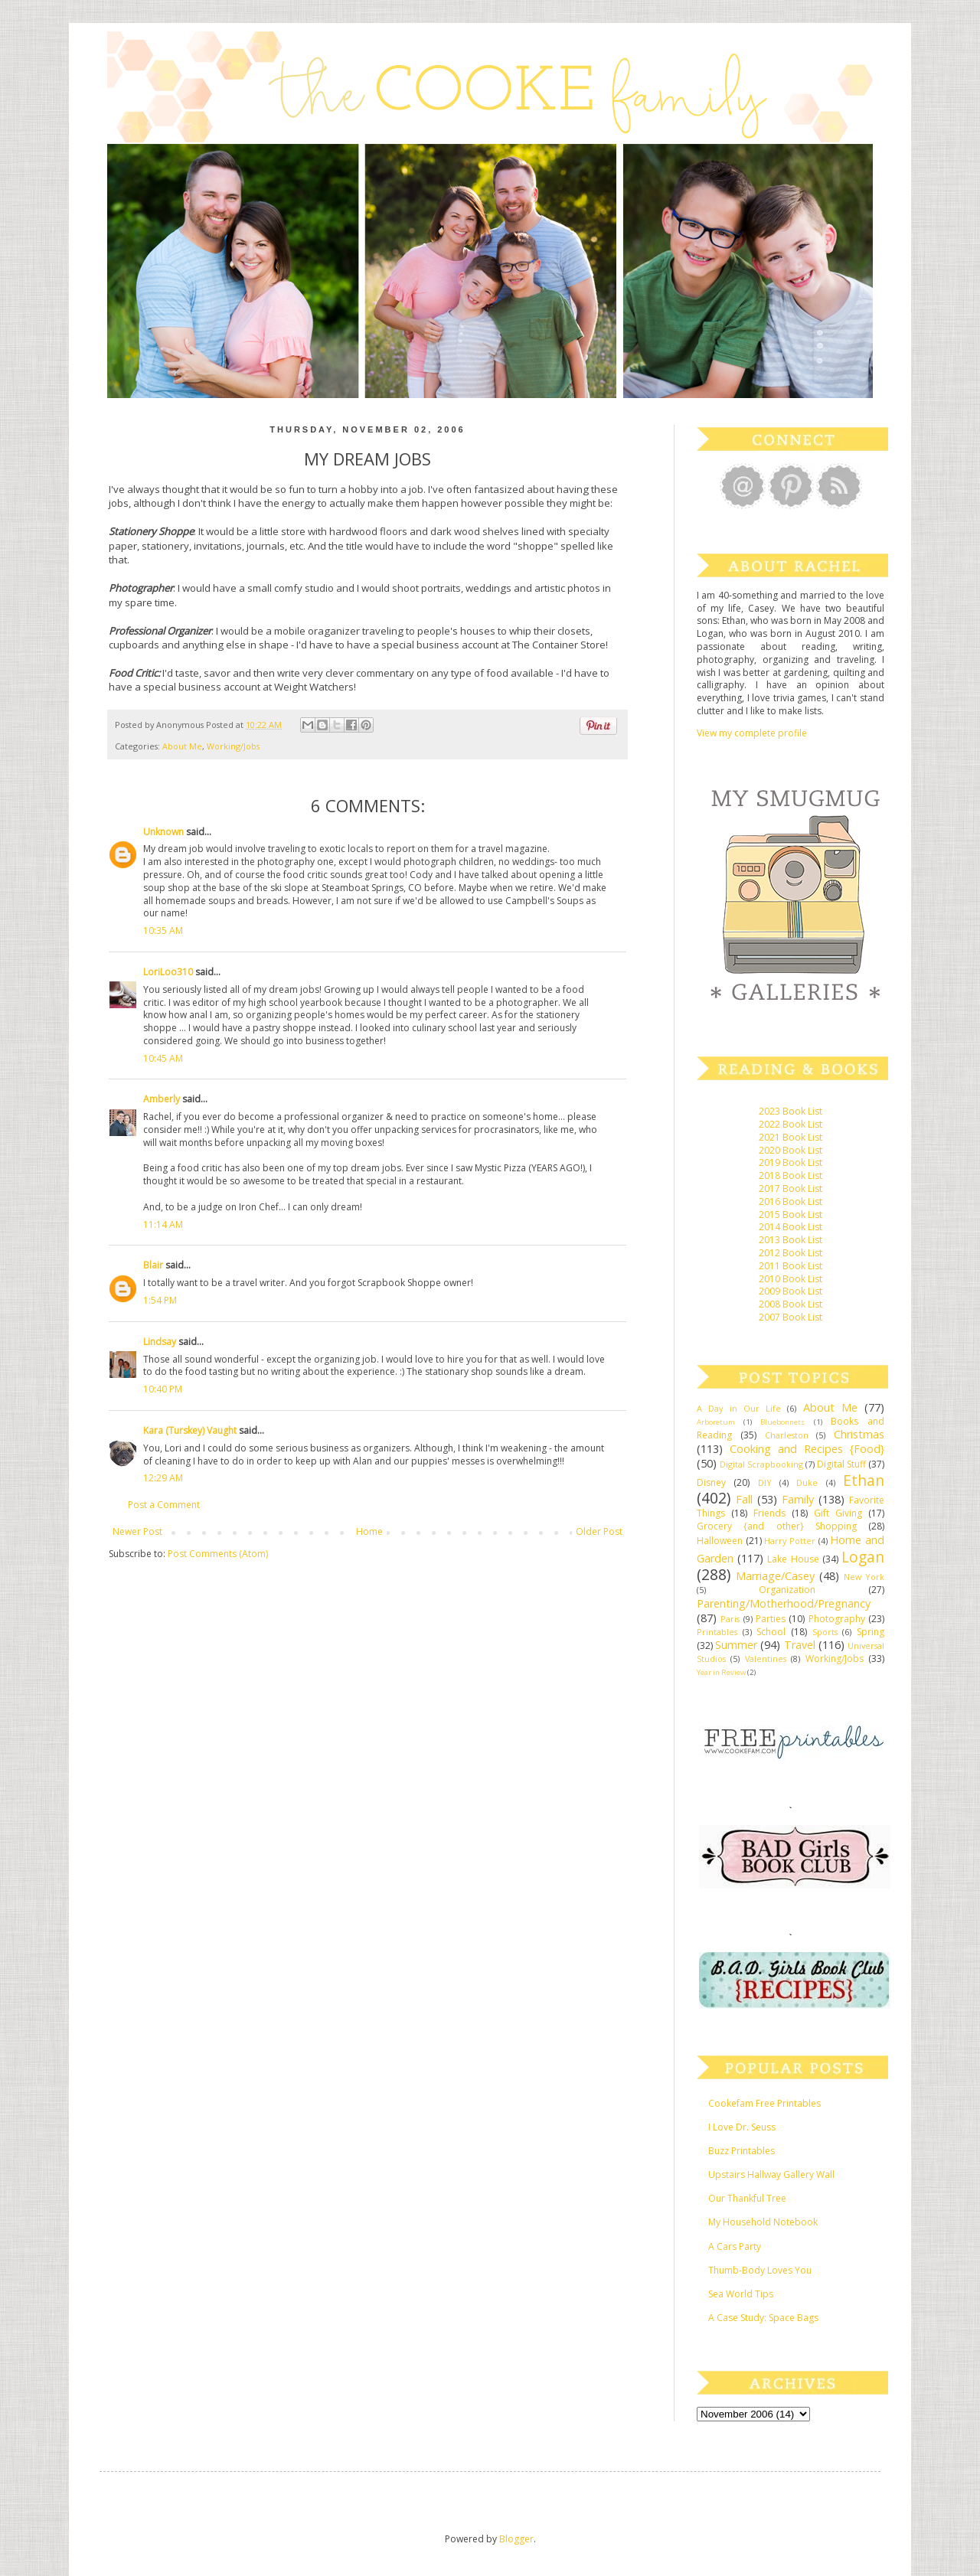 This screenshot has width=980, height=2576. Describe the element at coordinates (790, 1150) in the screenshot. I see `2020 Book List` at that location.